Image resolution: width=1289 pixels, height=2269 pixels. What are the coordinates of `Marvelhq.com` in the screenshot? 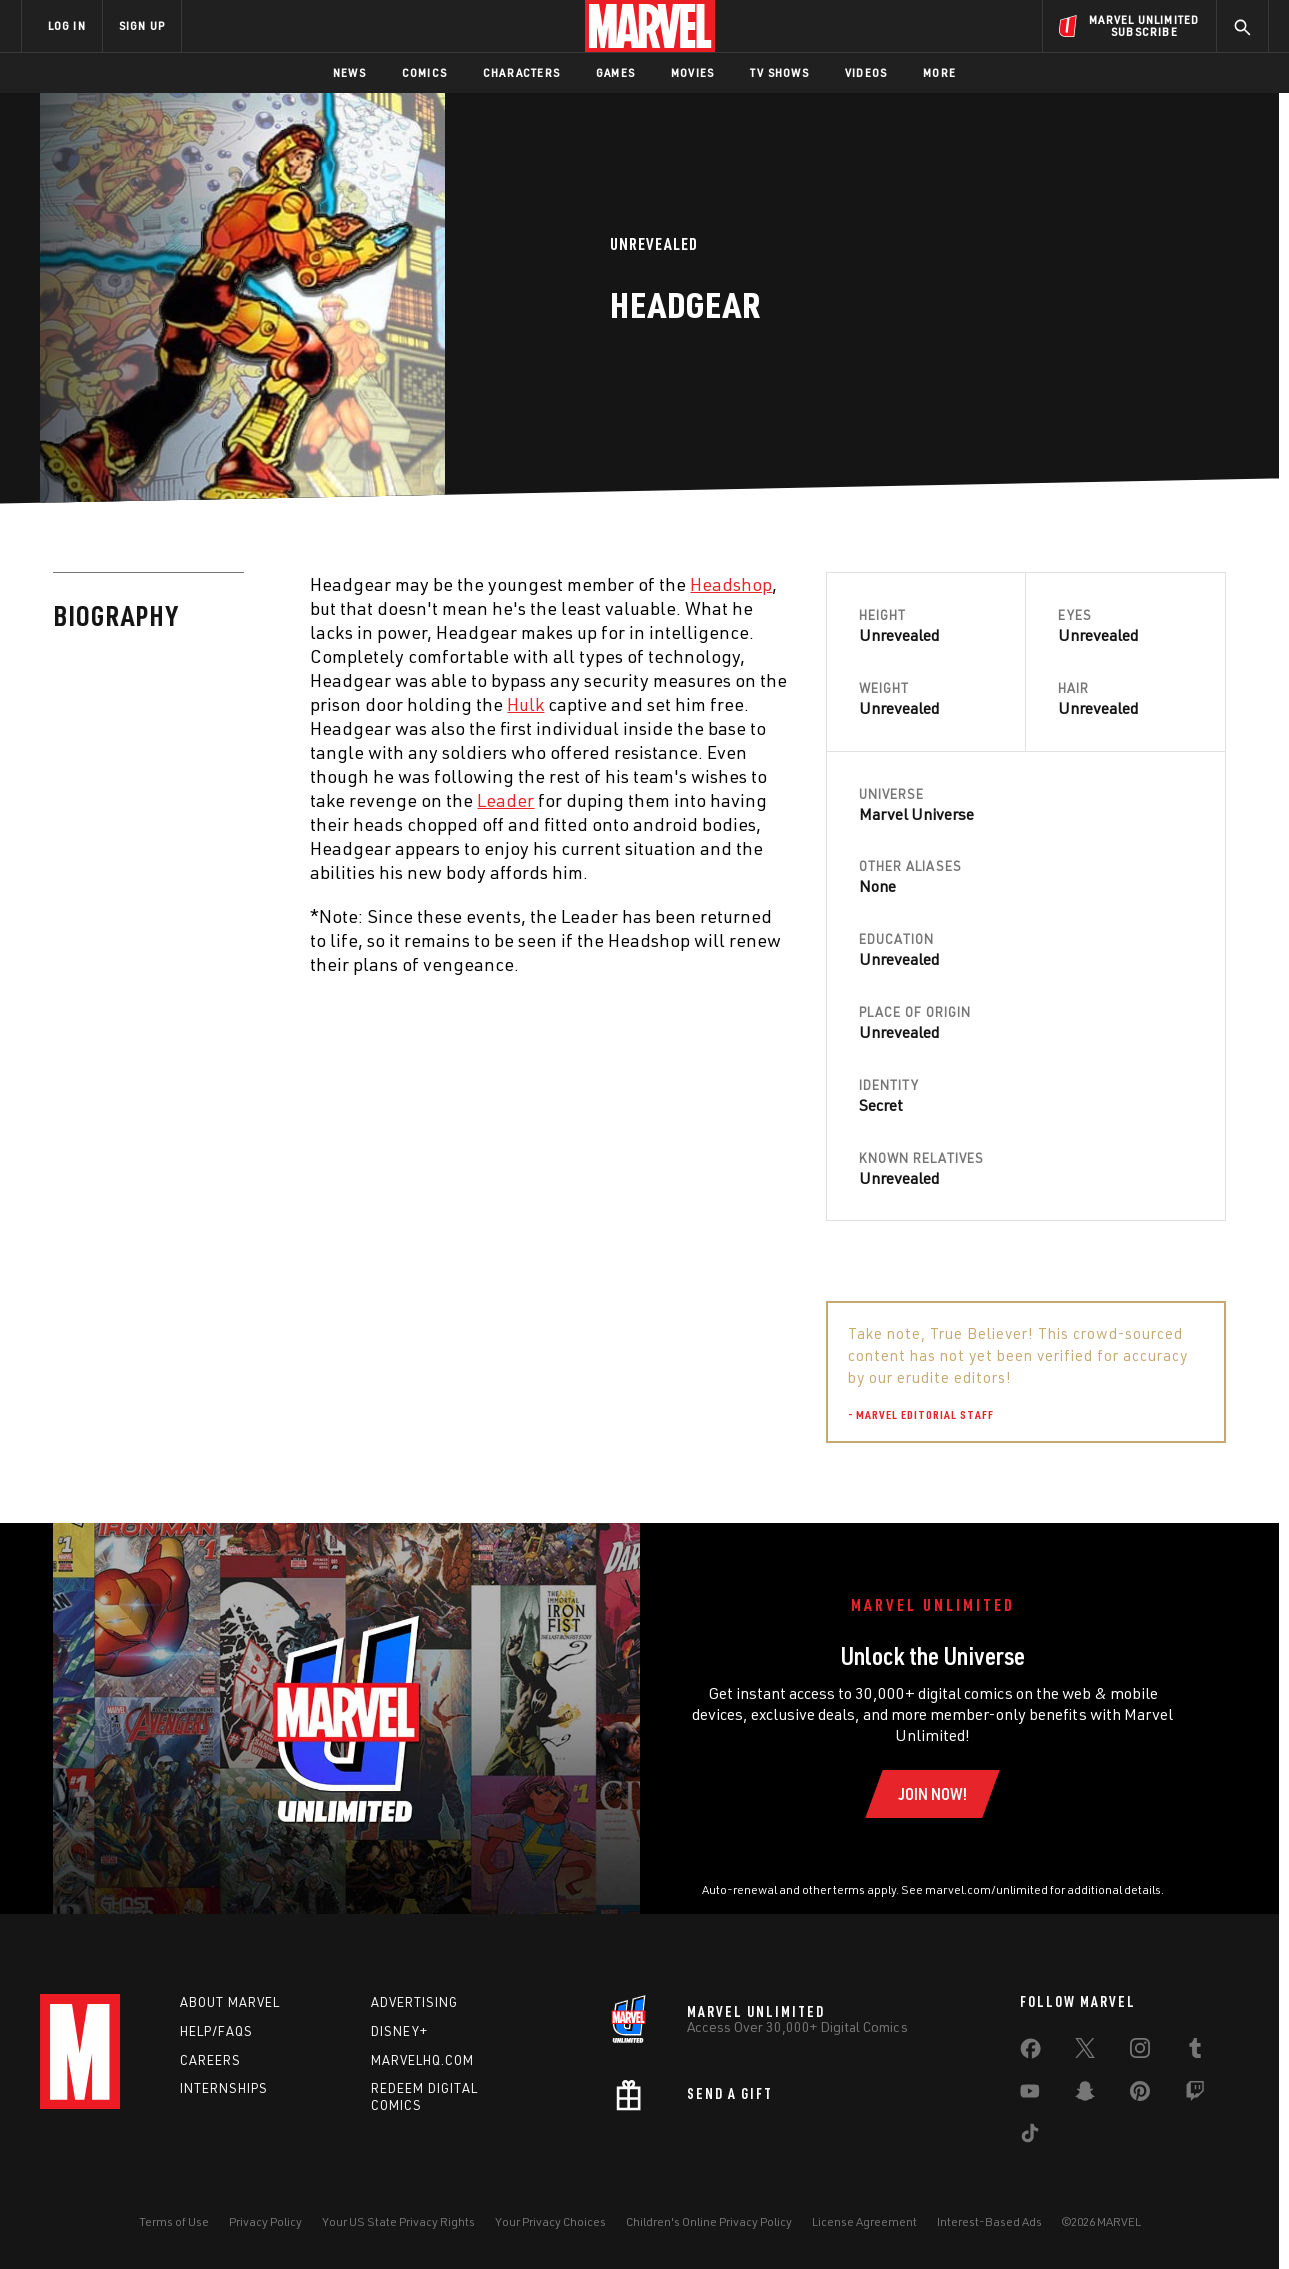 It's located at (422, 2060).